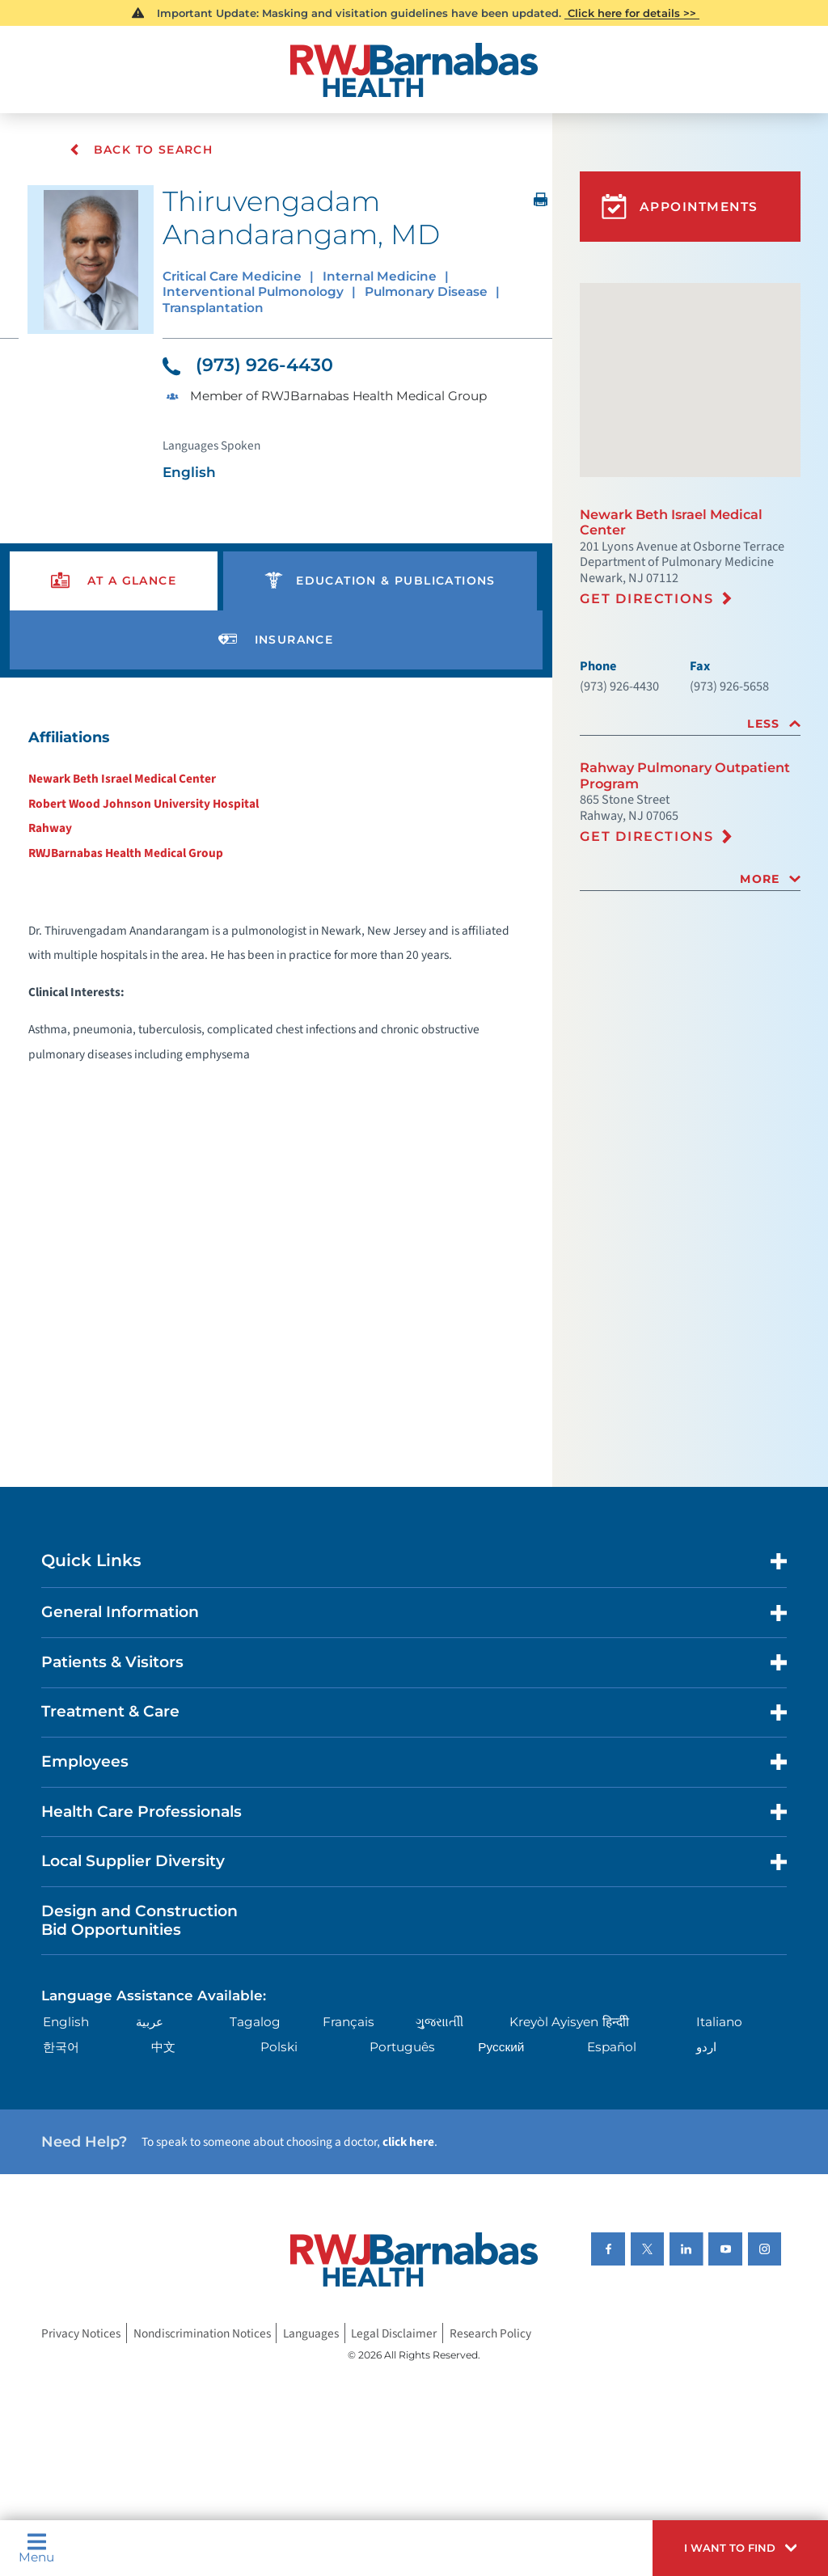 Image resolution: width=828 pixels, height=2576 pixels. What do you see at coordinates (255, 2022) in the screenshot?
I see `Tagalog` at bounding box center [255, 2022].